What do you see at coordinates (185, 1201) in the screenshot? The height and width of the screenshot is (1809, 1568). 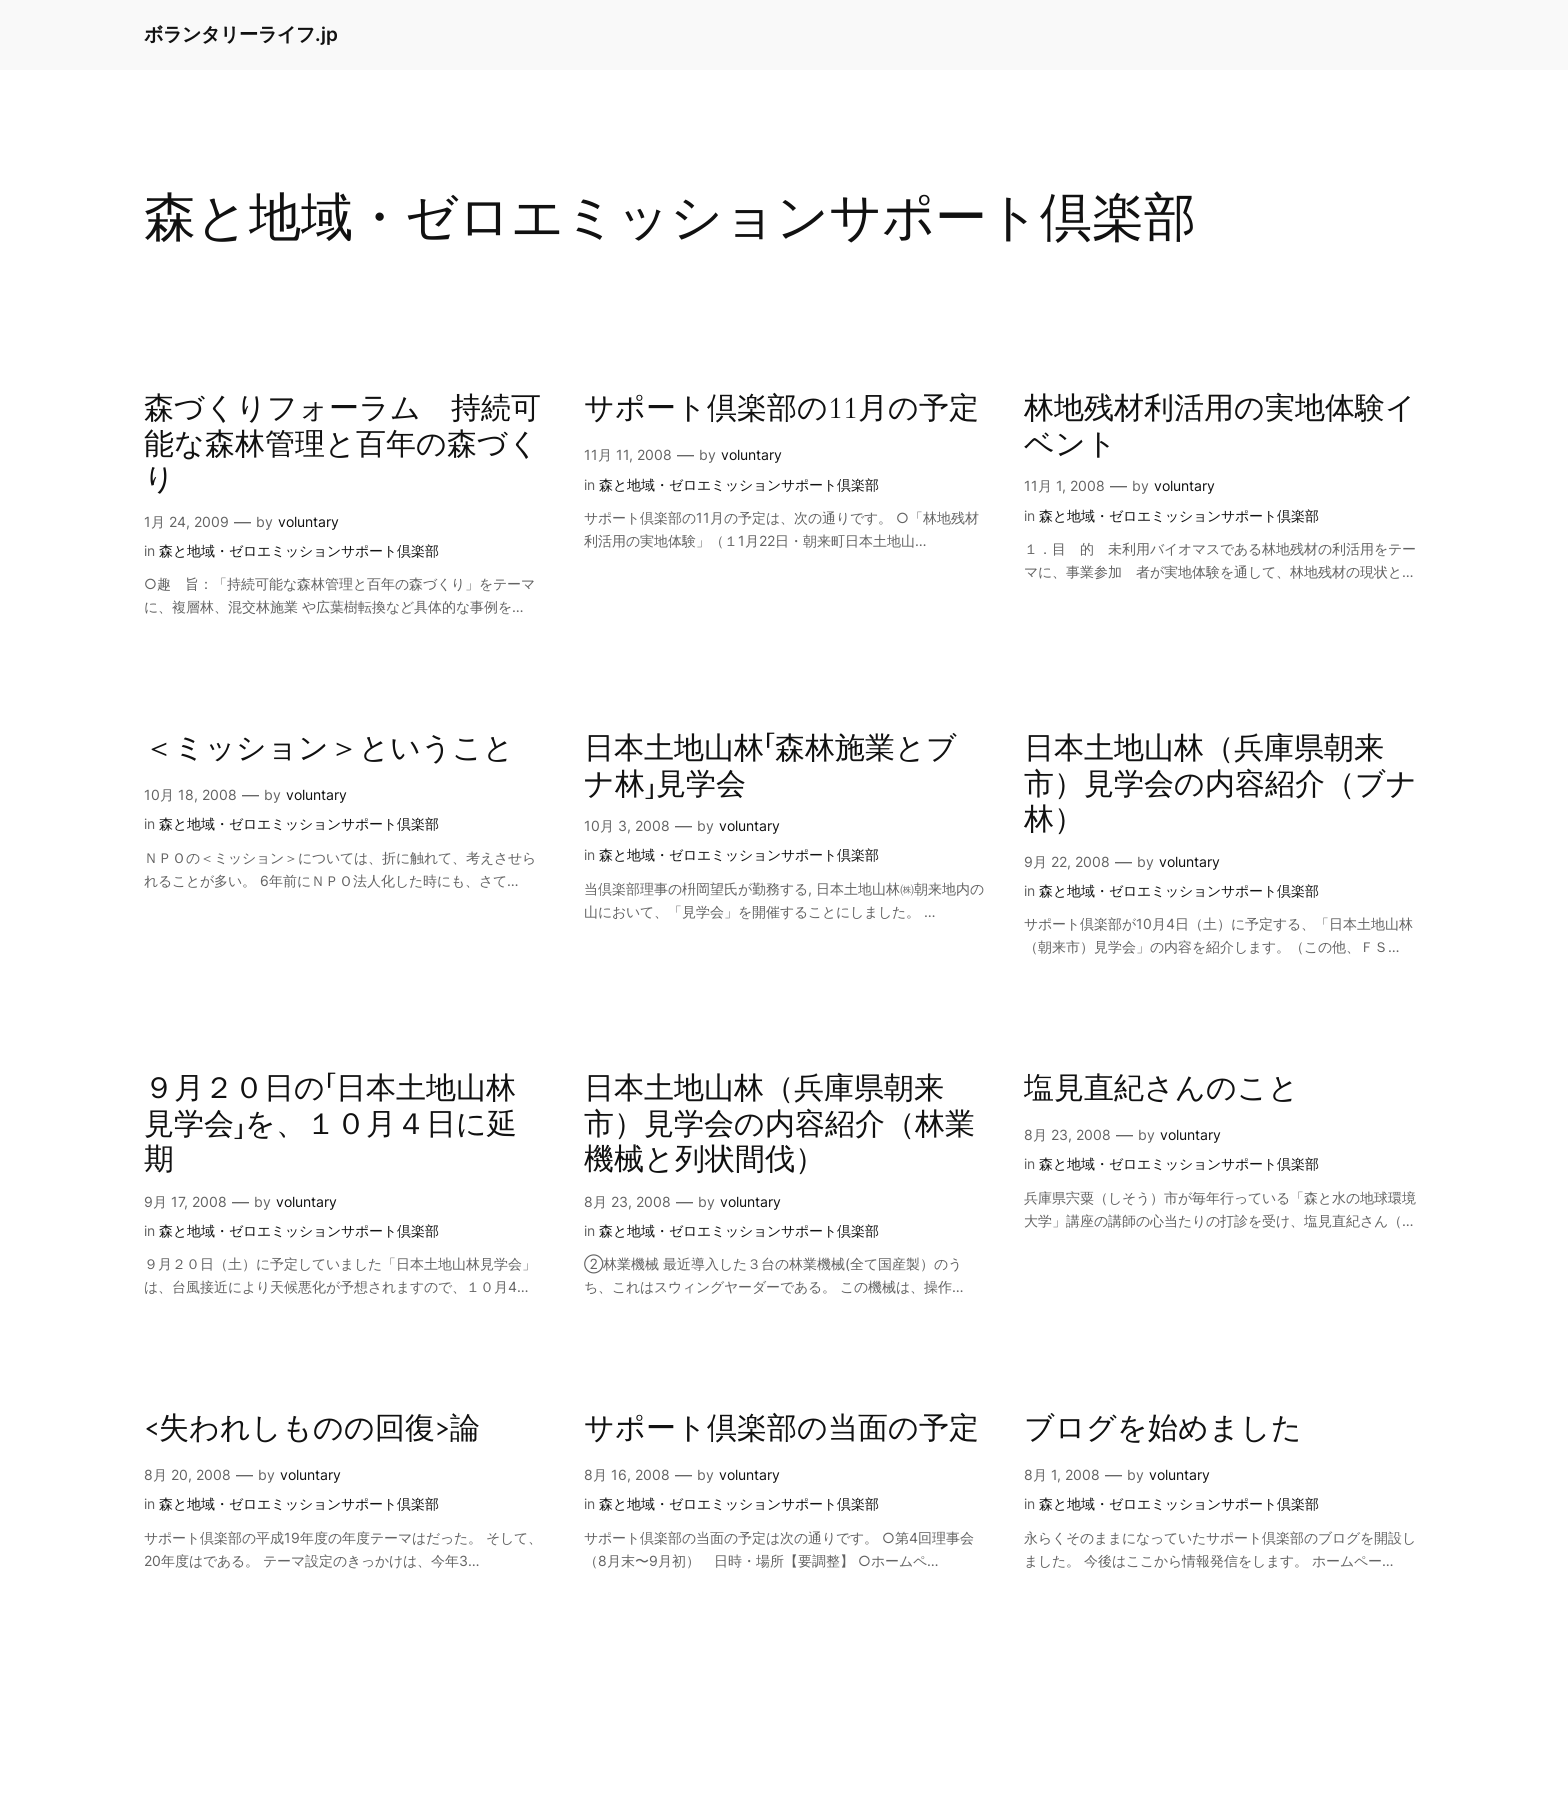 I see `9月 17, 2008` at bounding box center [185, 1201].